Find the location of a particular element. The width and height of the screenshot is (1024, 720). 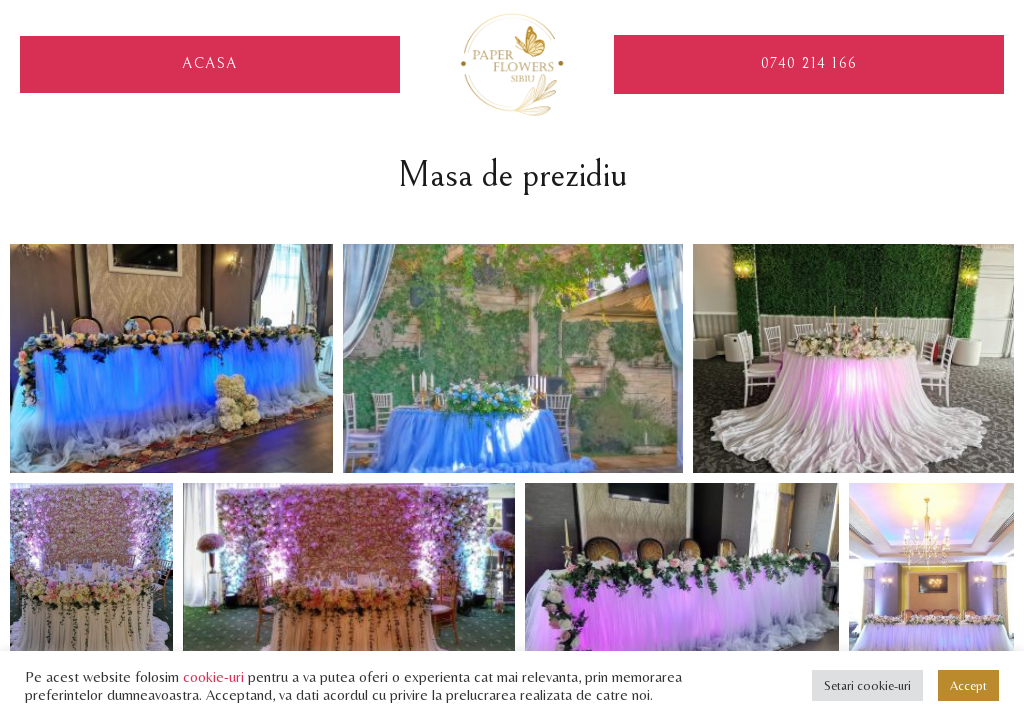

Accept [button] is located at coordinates (968, 685).